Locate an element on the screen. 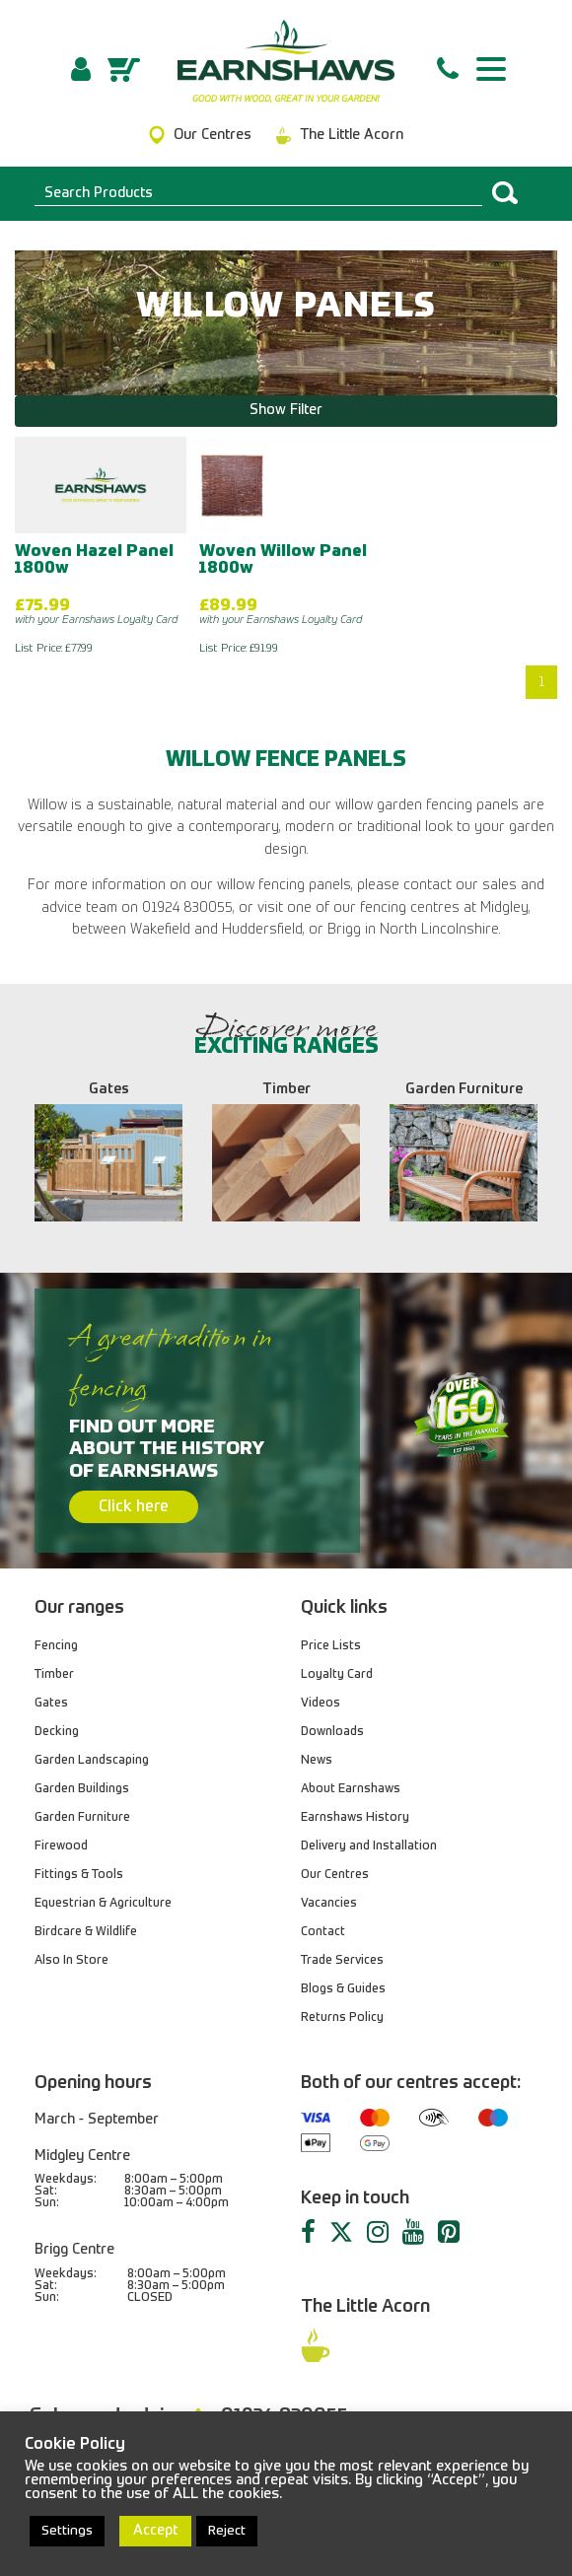  Contact is located at coordinates (323, 1932).